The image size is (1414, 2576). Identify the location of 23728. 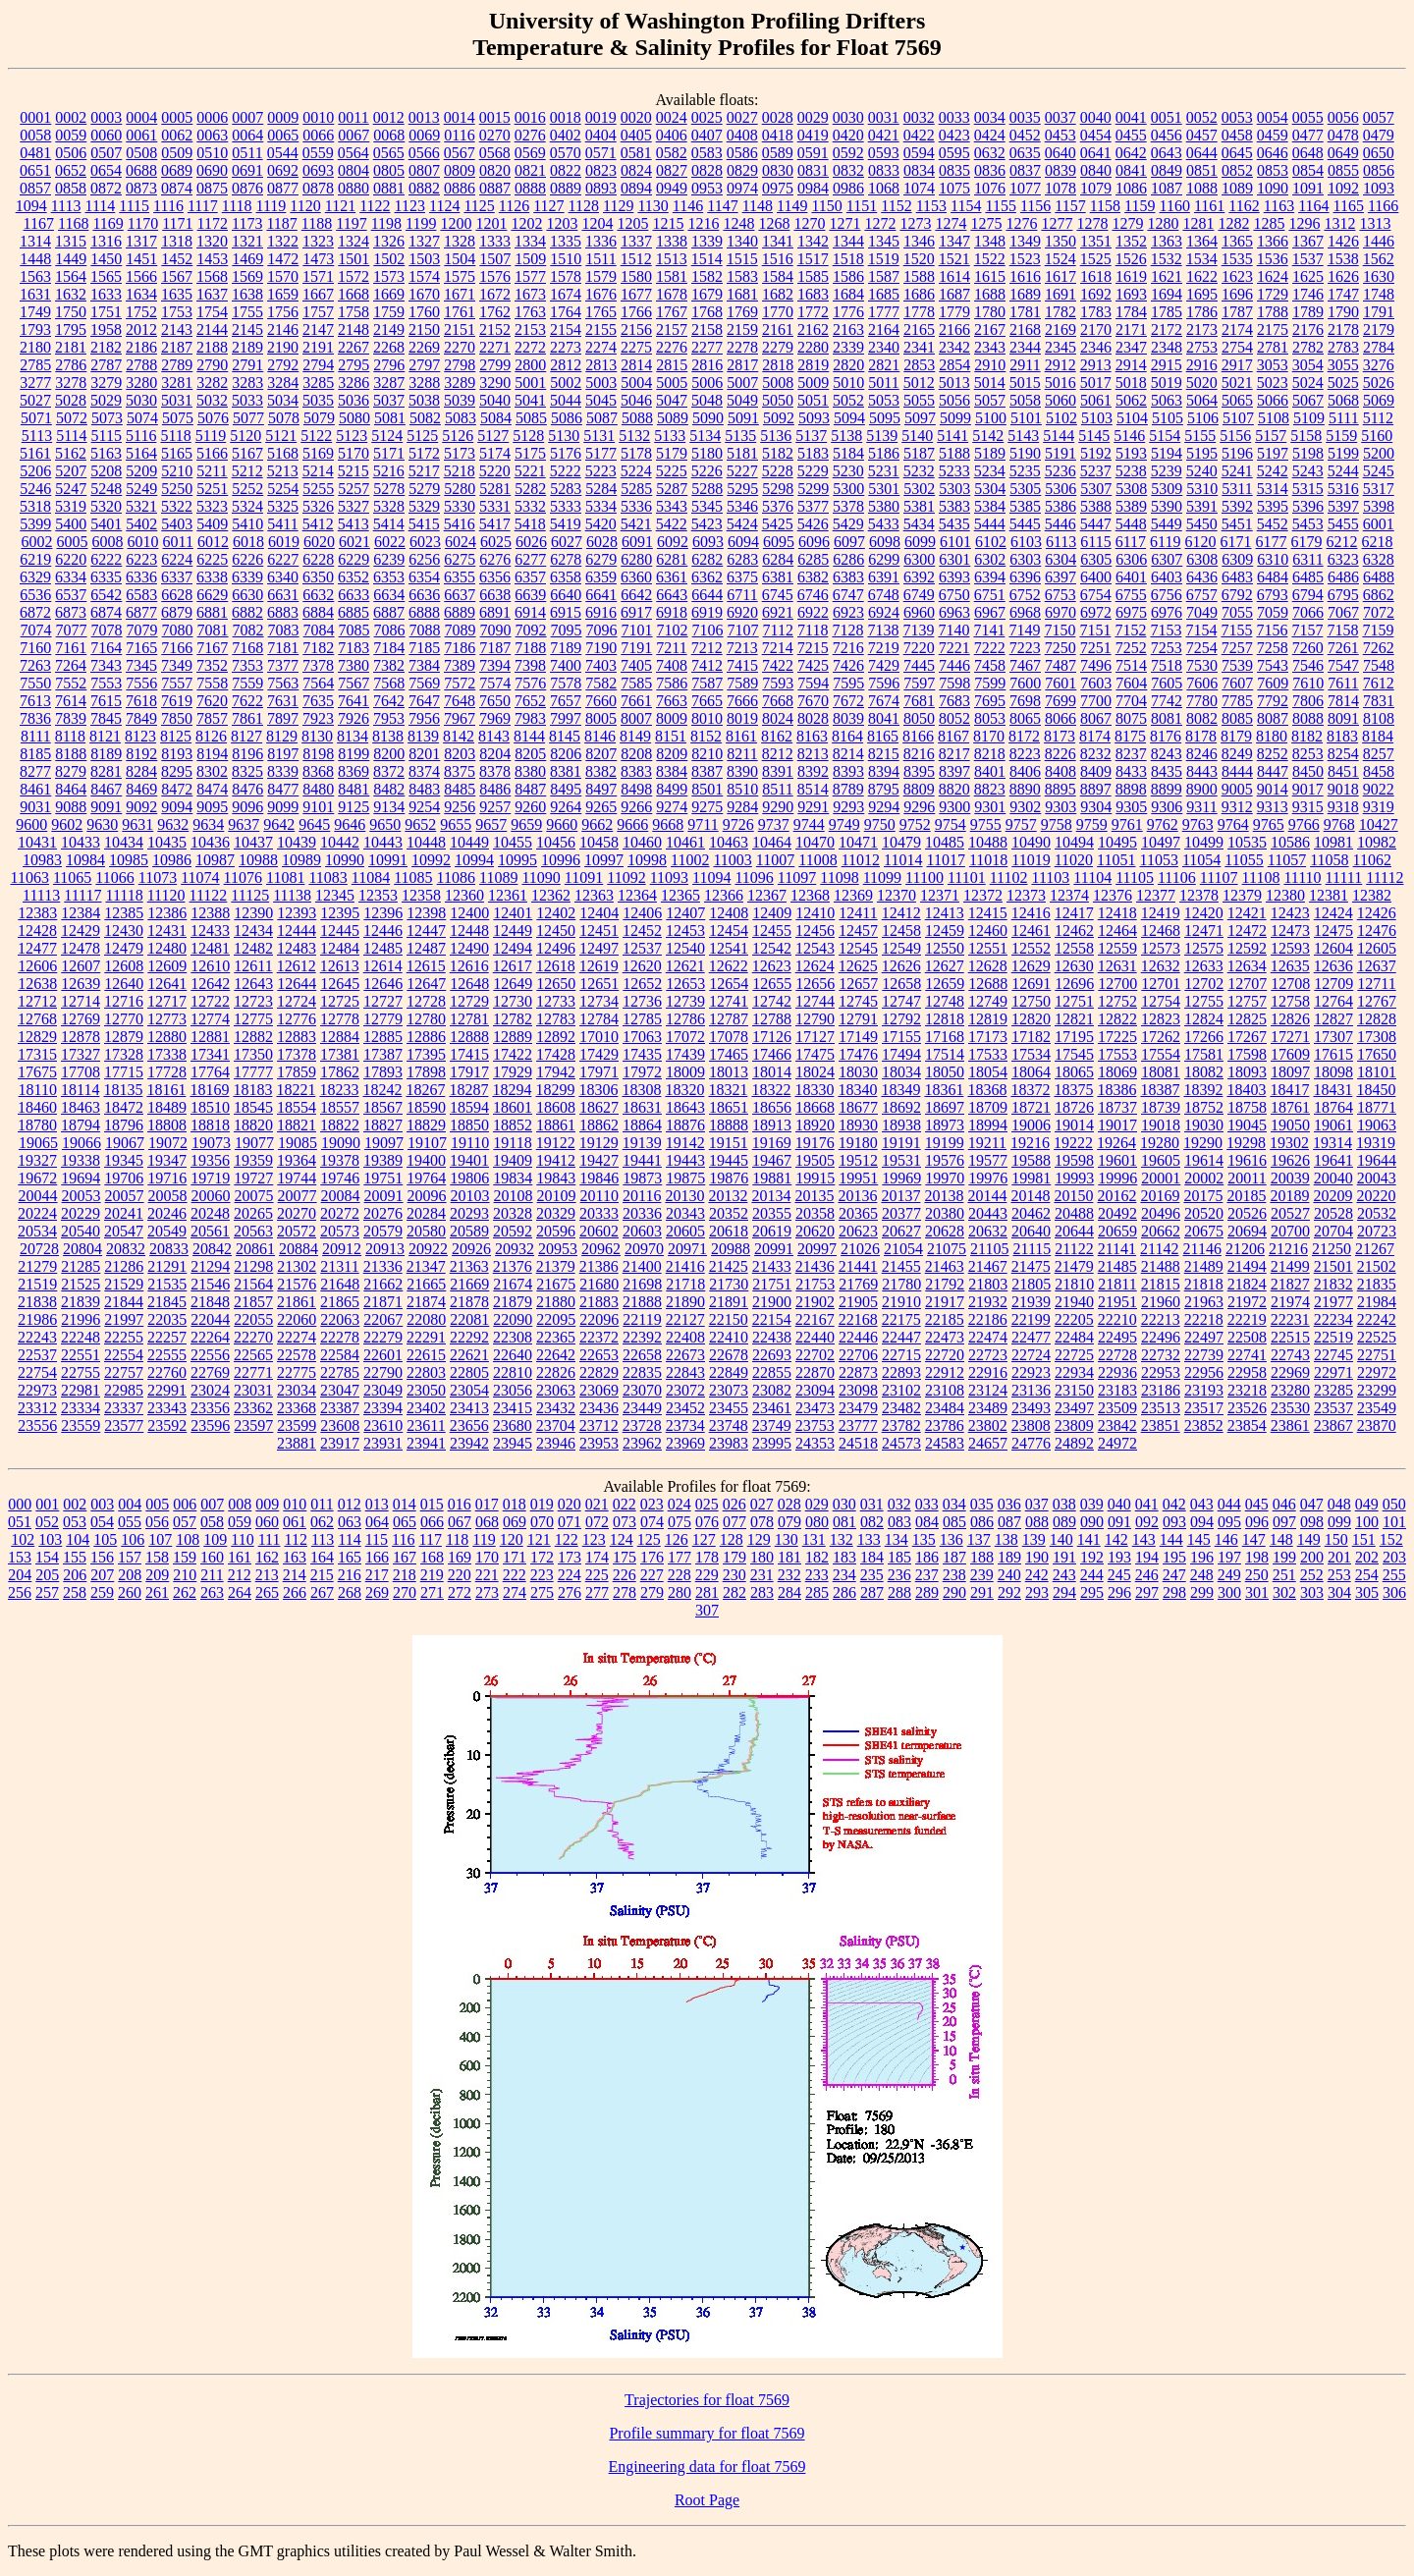
(642, 1425).